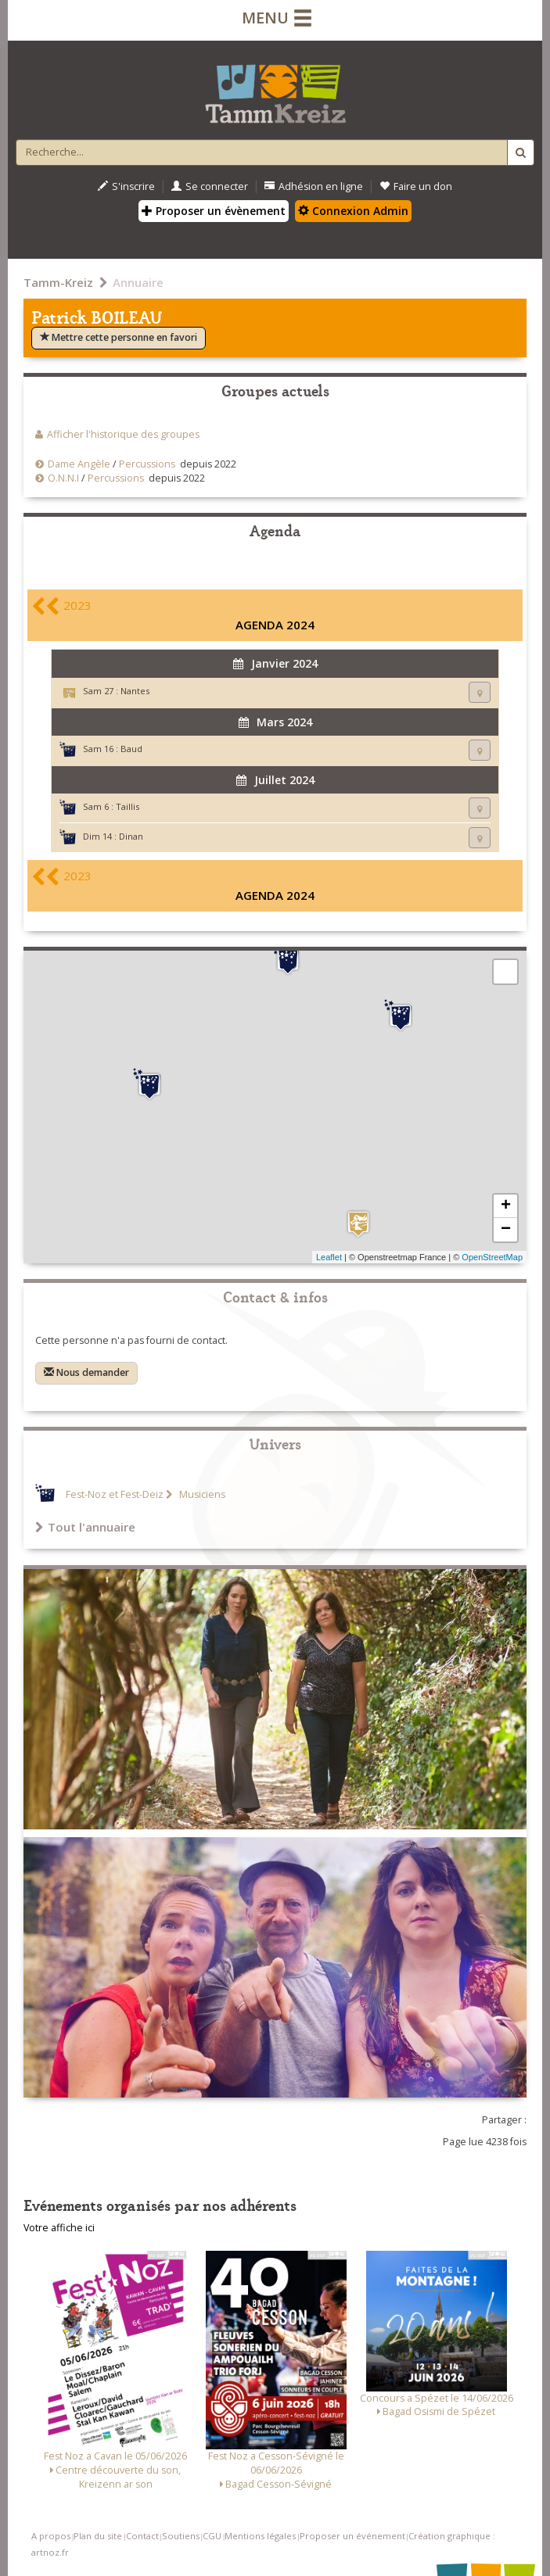 Image resolution: width=550 pixels, height=2576 pixels. Describe the element at coordinates (50, 2536) in the screenshot. I see `A propos` at that location.